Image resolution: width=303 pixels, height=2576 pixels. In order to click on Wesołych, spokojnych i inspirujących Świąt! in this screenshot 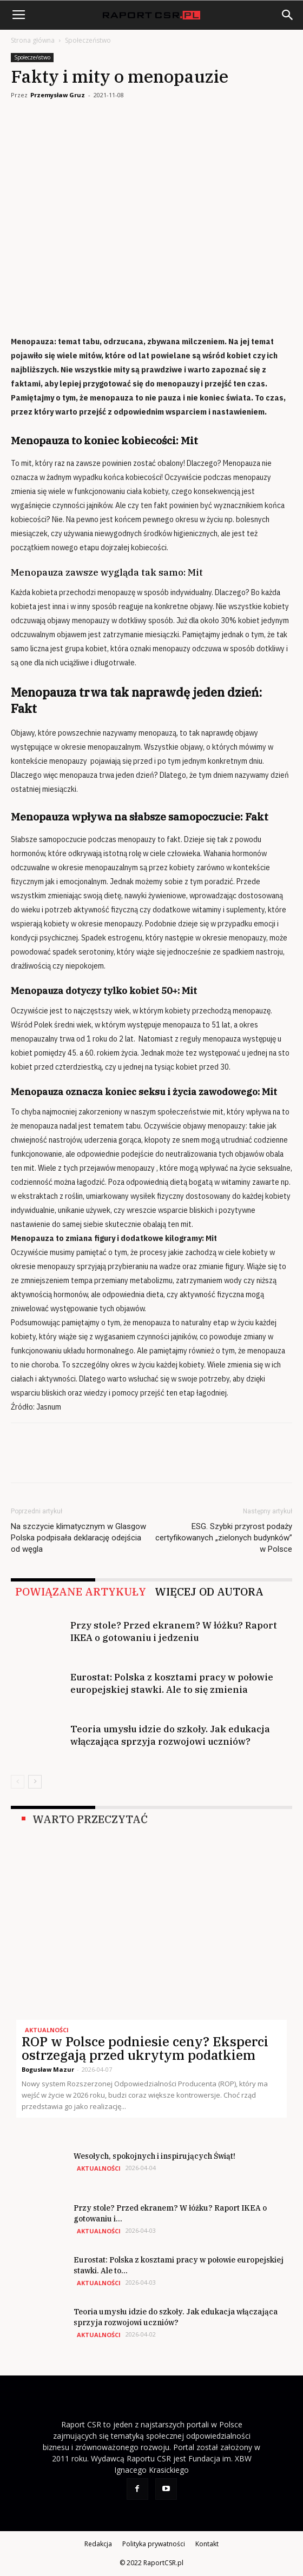, I will do `click(154, 2156)`.